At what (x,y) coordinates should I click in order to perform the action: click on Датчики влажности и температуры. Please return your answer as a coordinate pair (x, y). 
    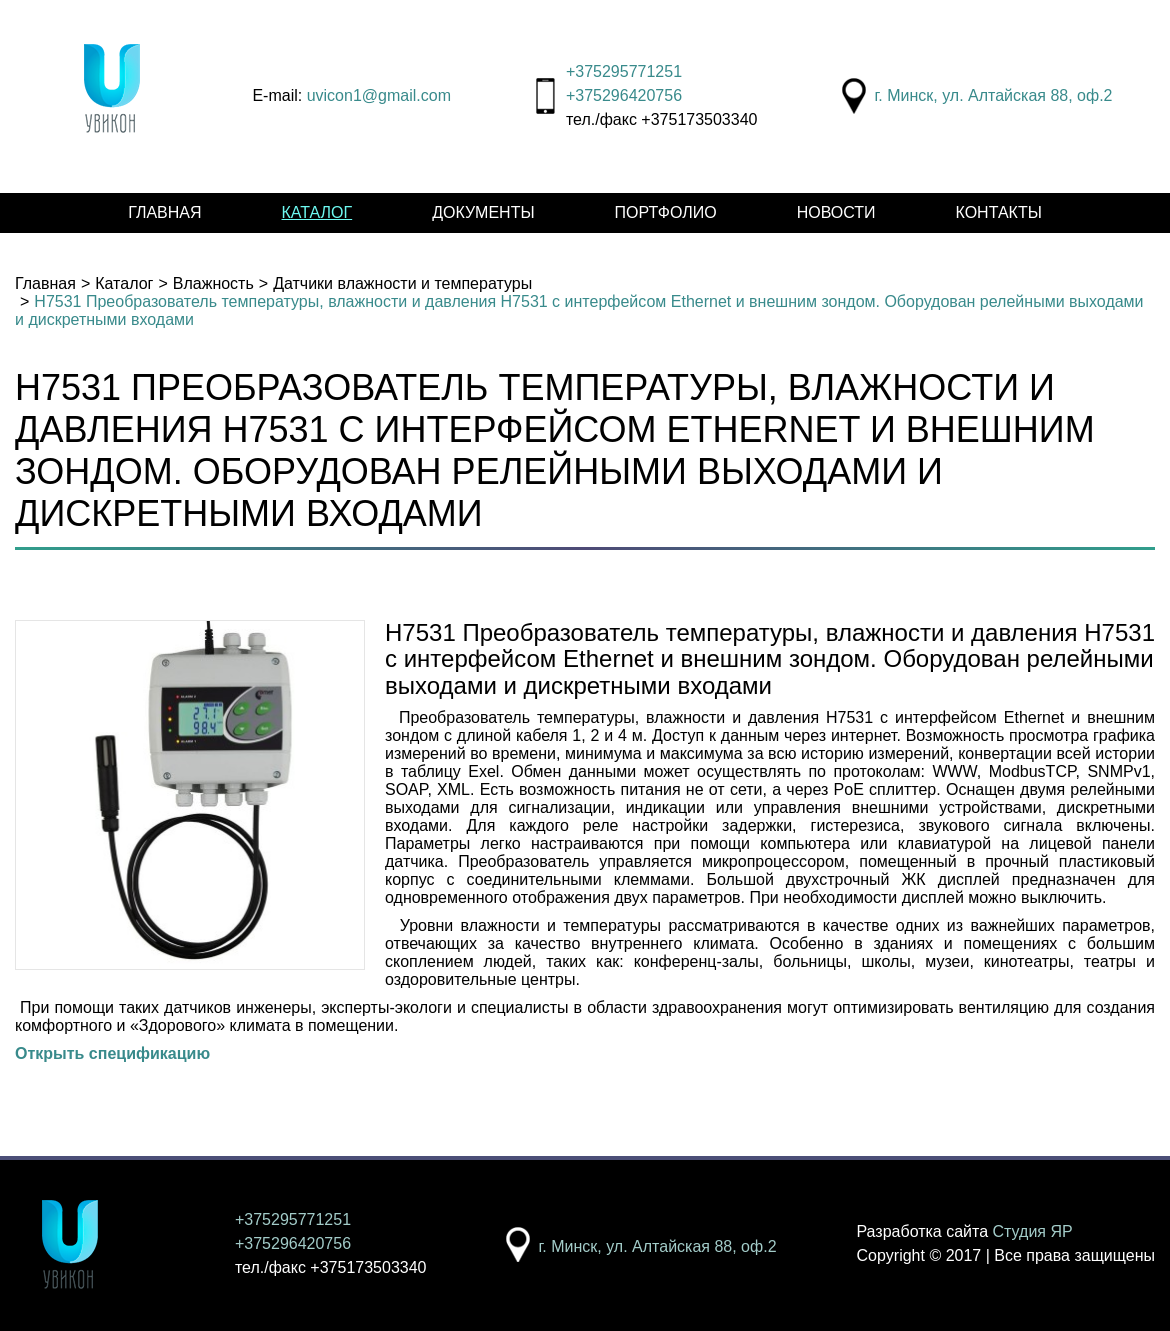
    Looking at the image, I should click on (402, 283).